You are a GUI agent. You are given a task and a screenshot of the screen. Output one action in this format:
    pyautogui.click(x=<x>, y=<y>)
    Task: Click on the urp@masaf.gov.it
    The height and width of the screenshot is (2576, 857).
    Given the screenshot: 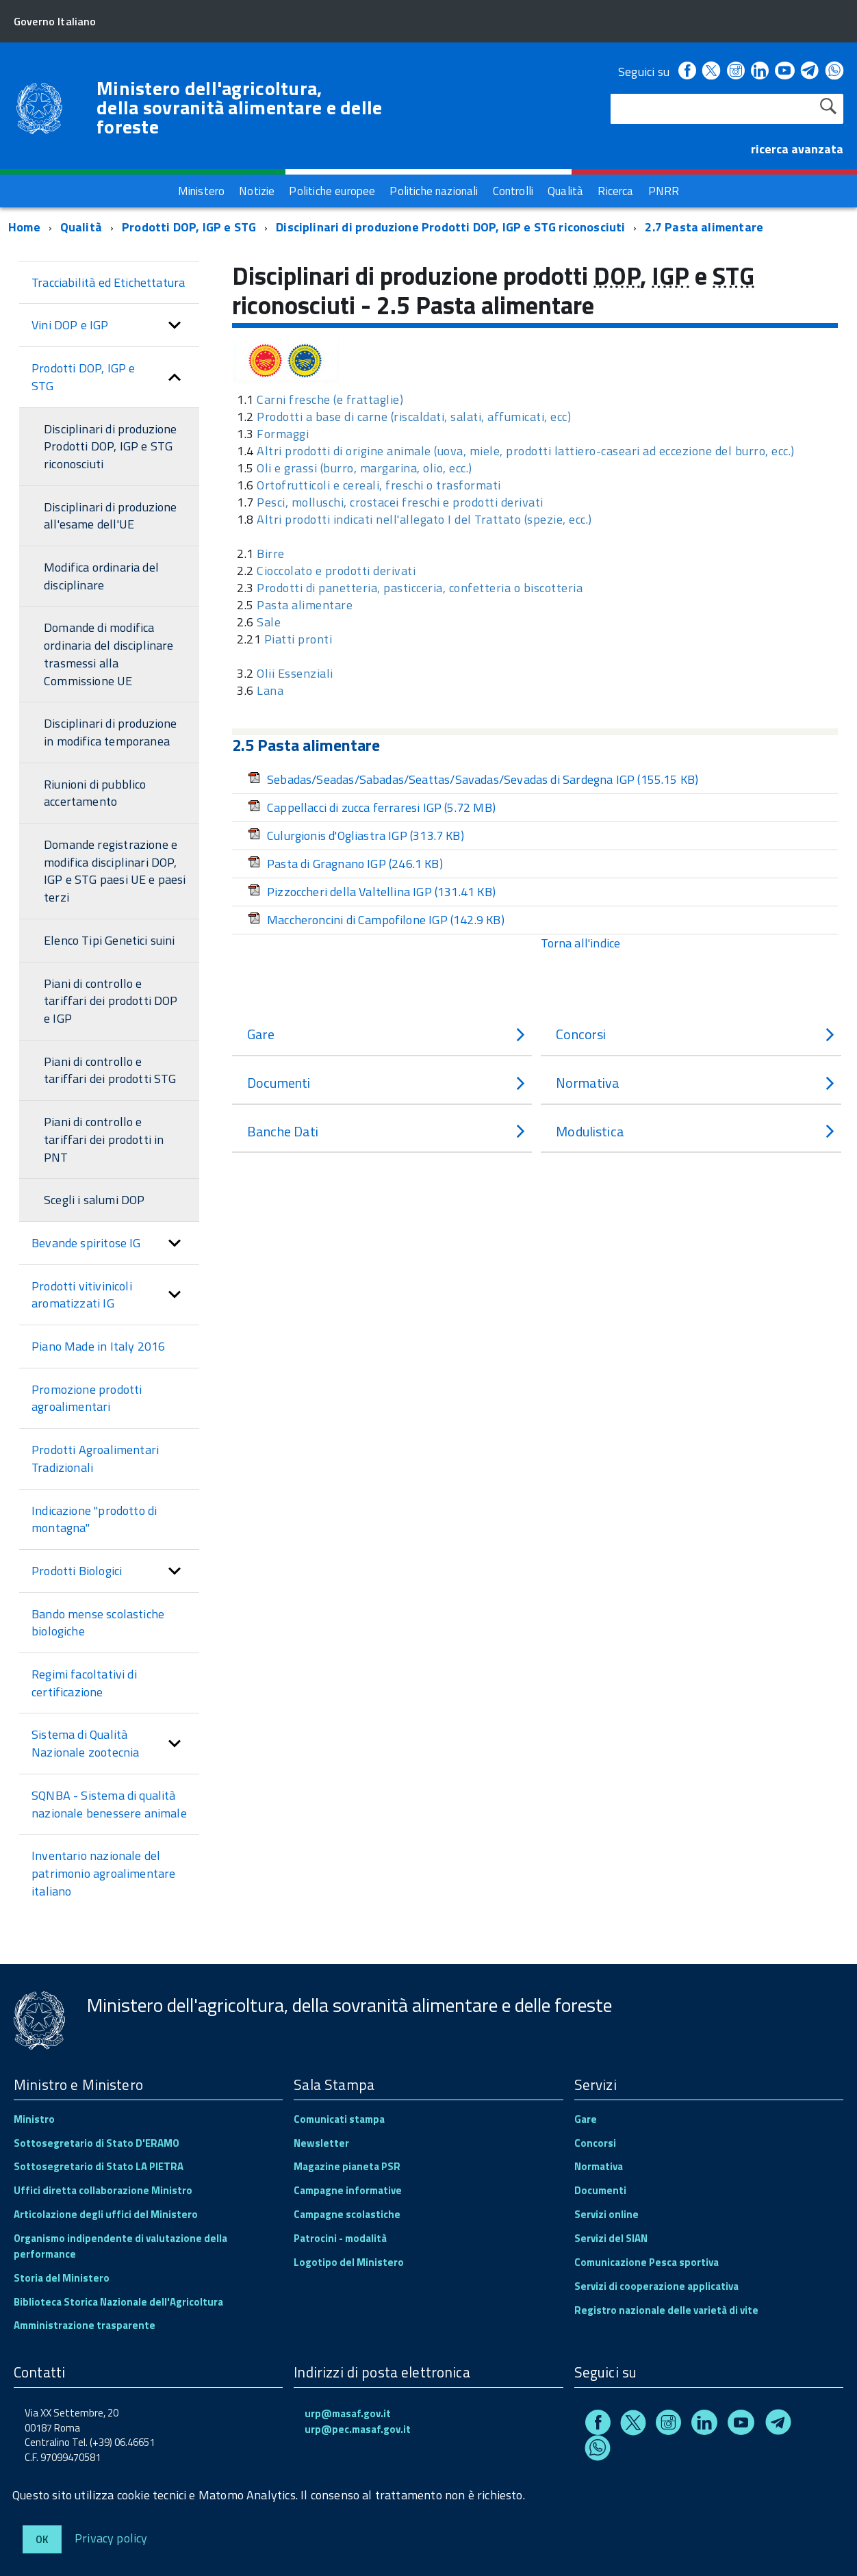 What is the action you would take?
    pyautogui.click(x=348, y=2413)
    